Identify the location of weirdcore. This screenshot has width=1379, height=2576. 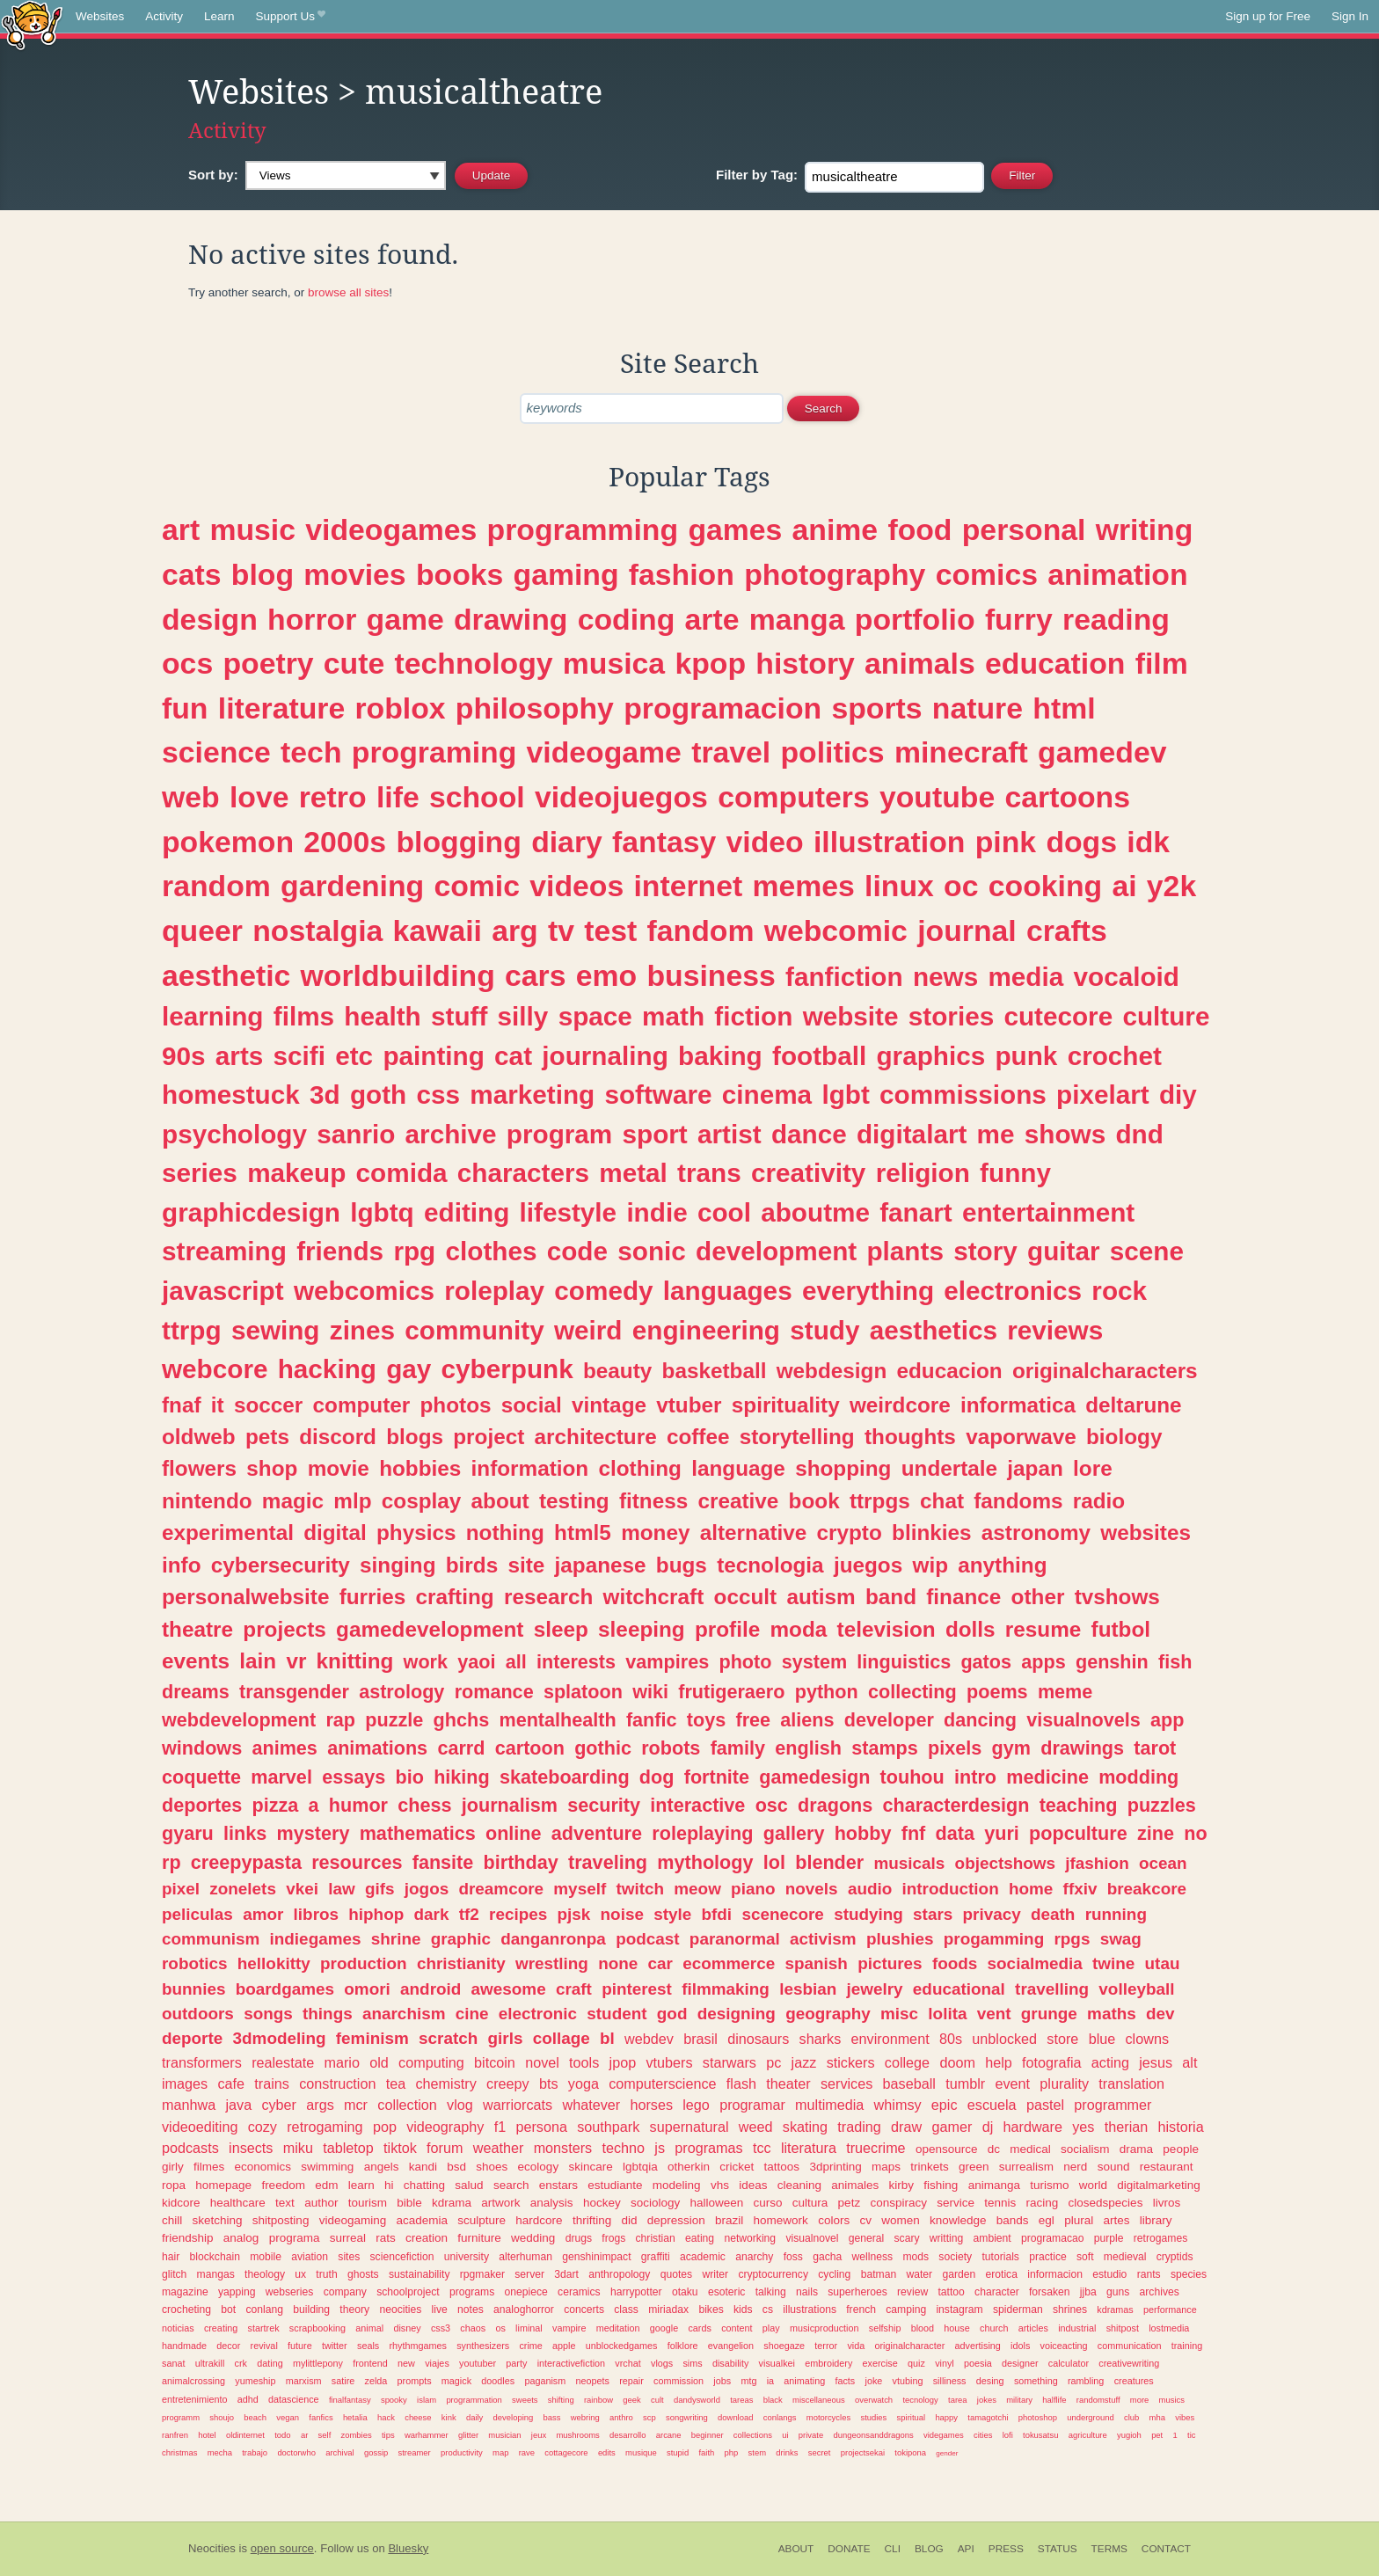
(900, 1405).